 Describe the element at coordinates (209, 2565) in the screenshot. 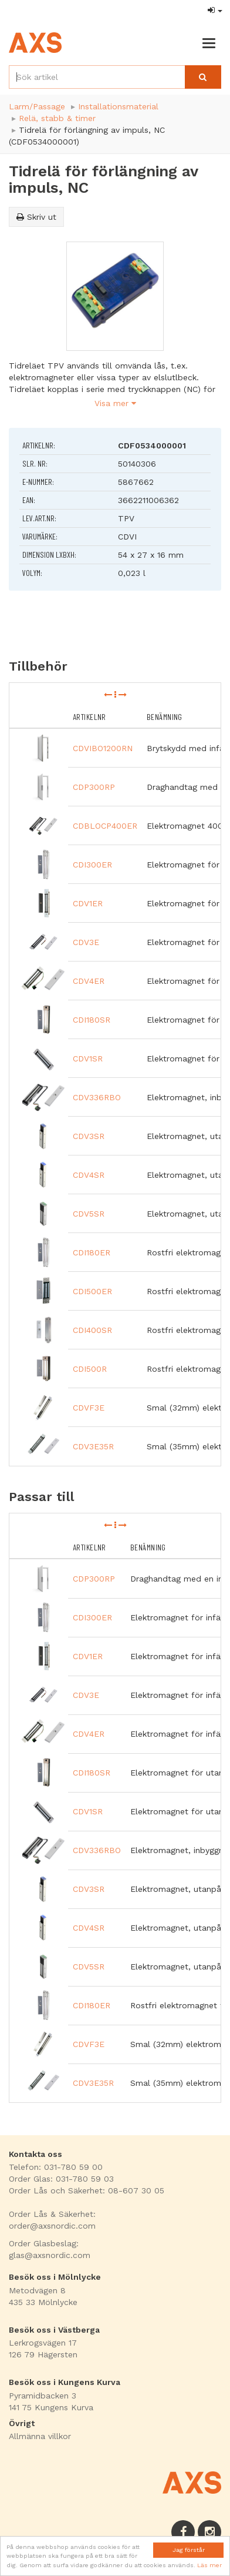

I see `Läs mer` at that location.